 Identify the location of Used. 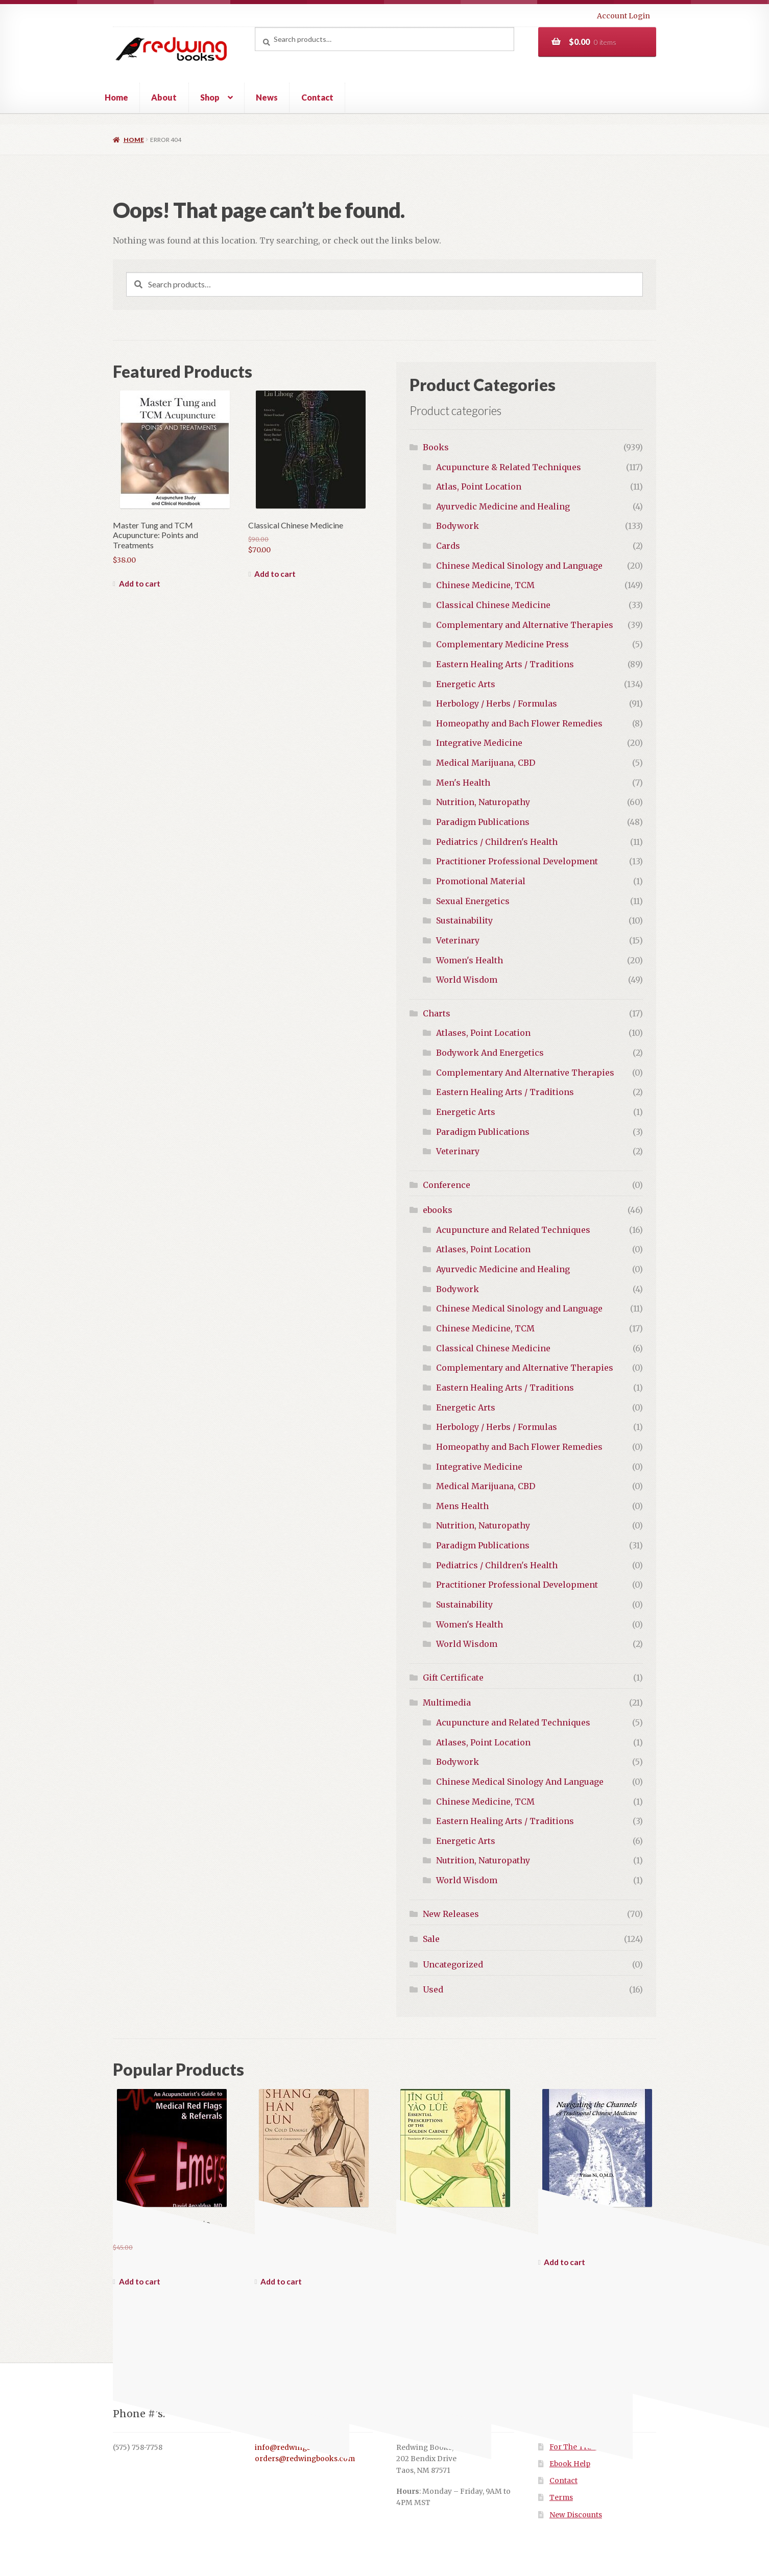
(433, 1989).